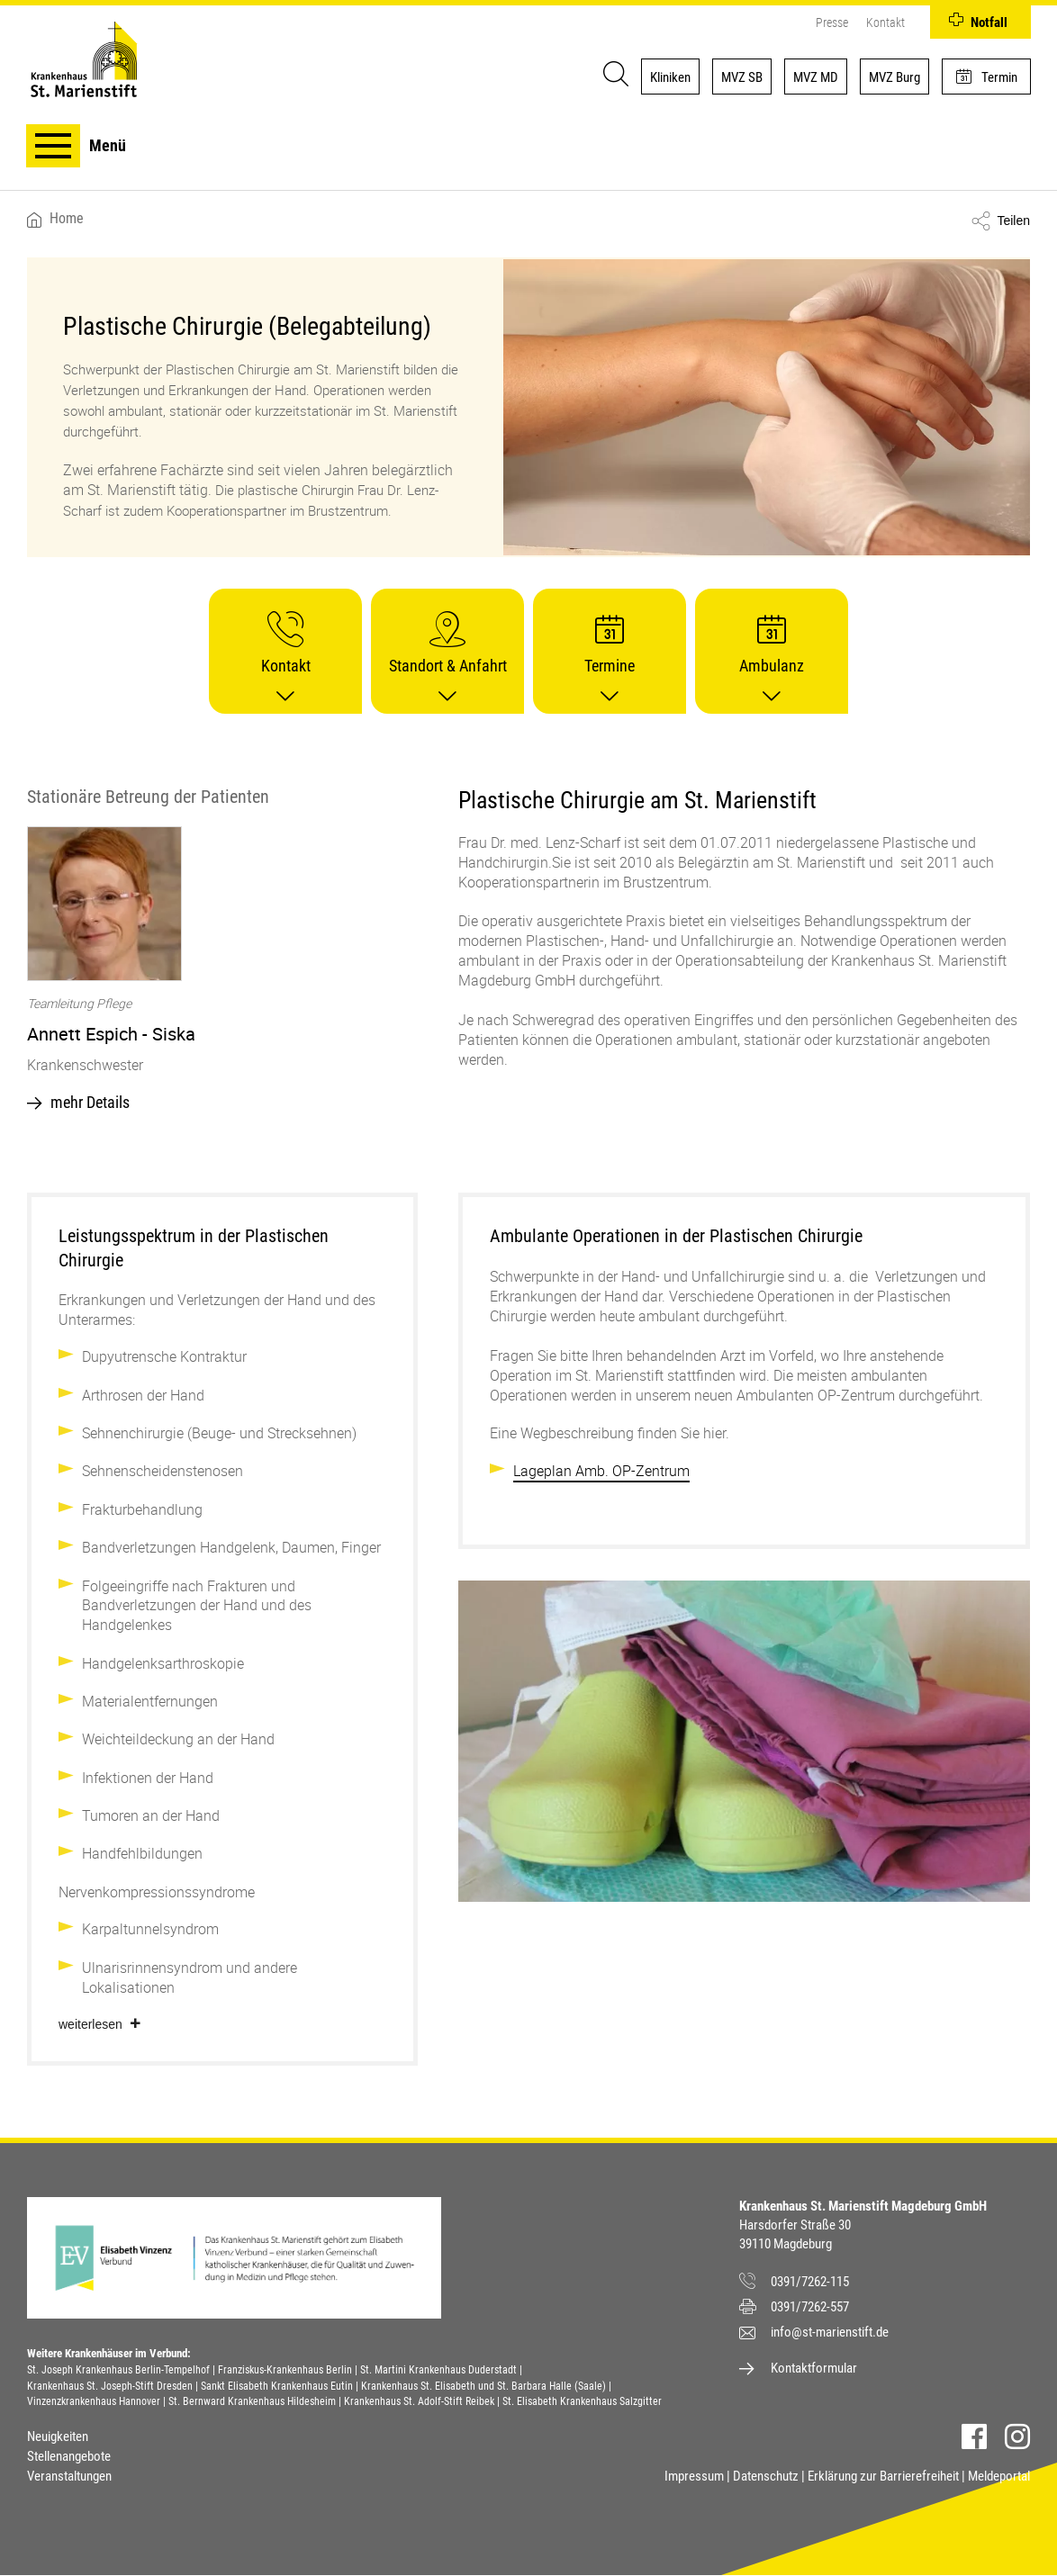 This screenshot has width=1057, height=2576. I want to click on [option], so click(222, 973).